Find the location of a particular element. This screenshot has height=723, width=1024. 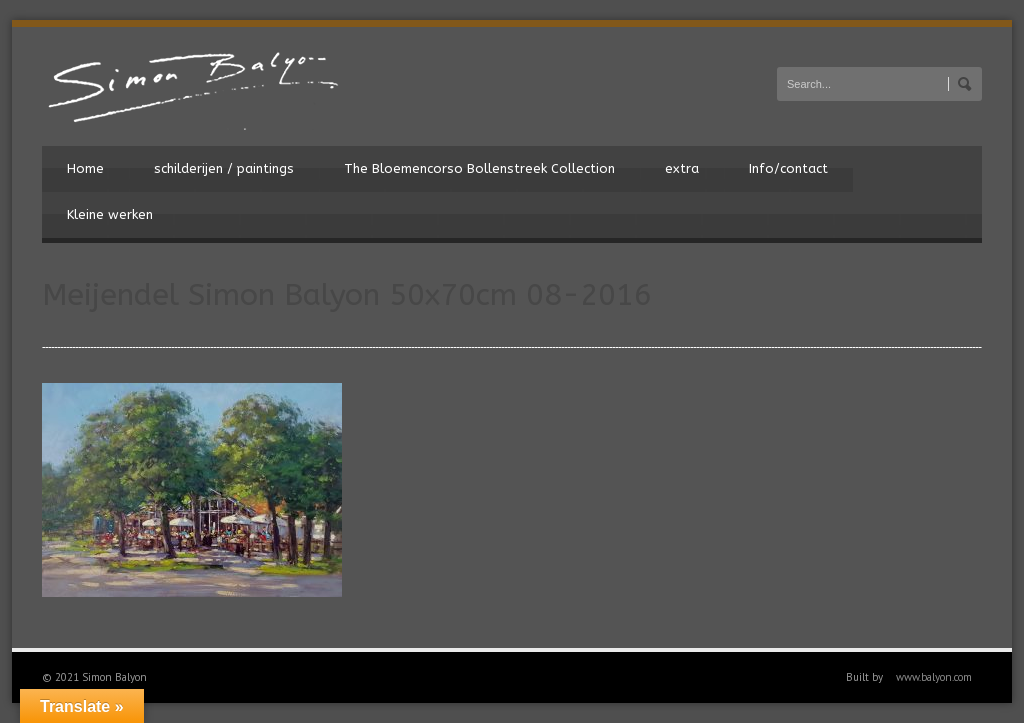

Home is located at coordinates (85, 168).